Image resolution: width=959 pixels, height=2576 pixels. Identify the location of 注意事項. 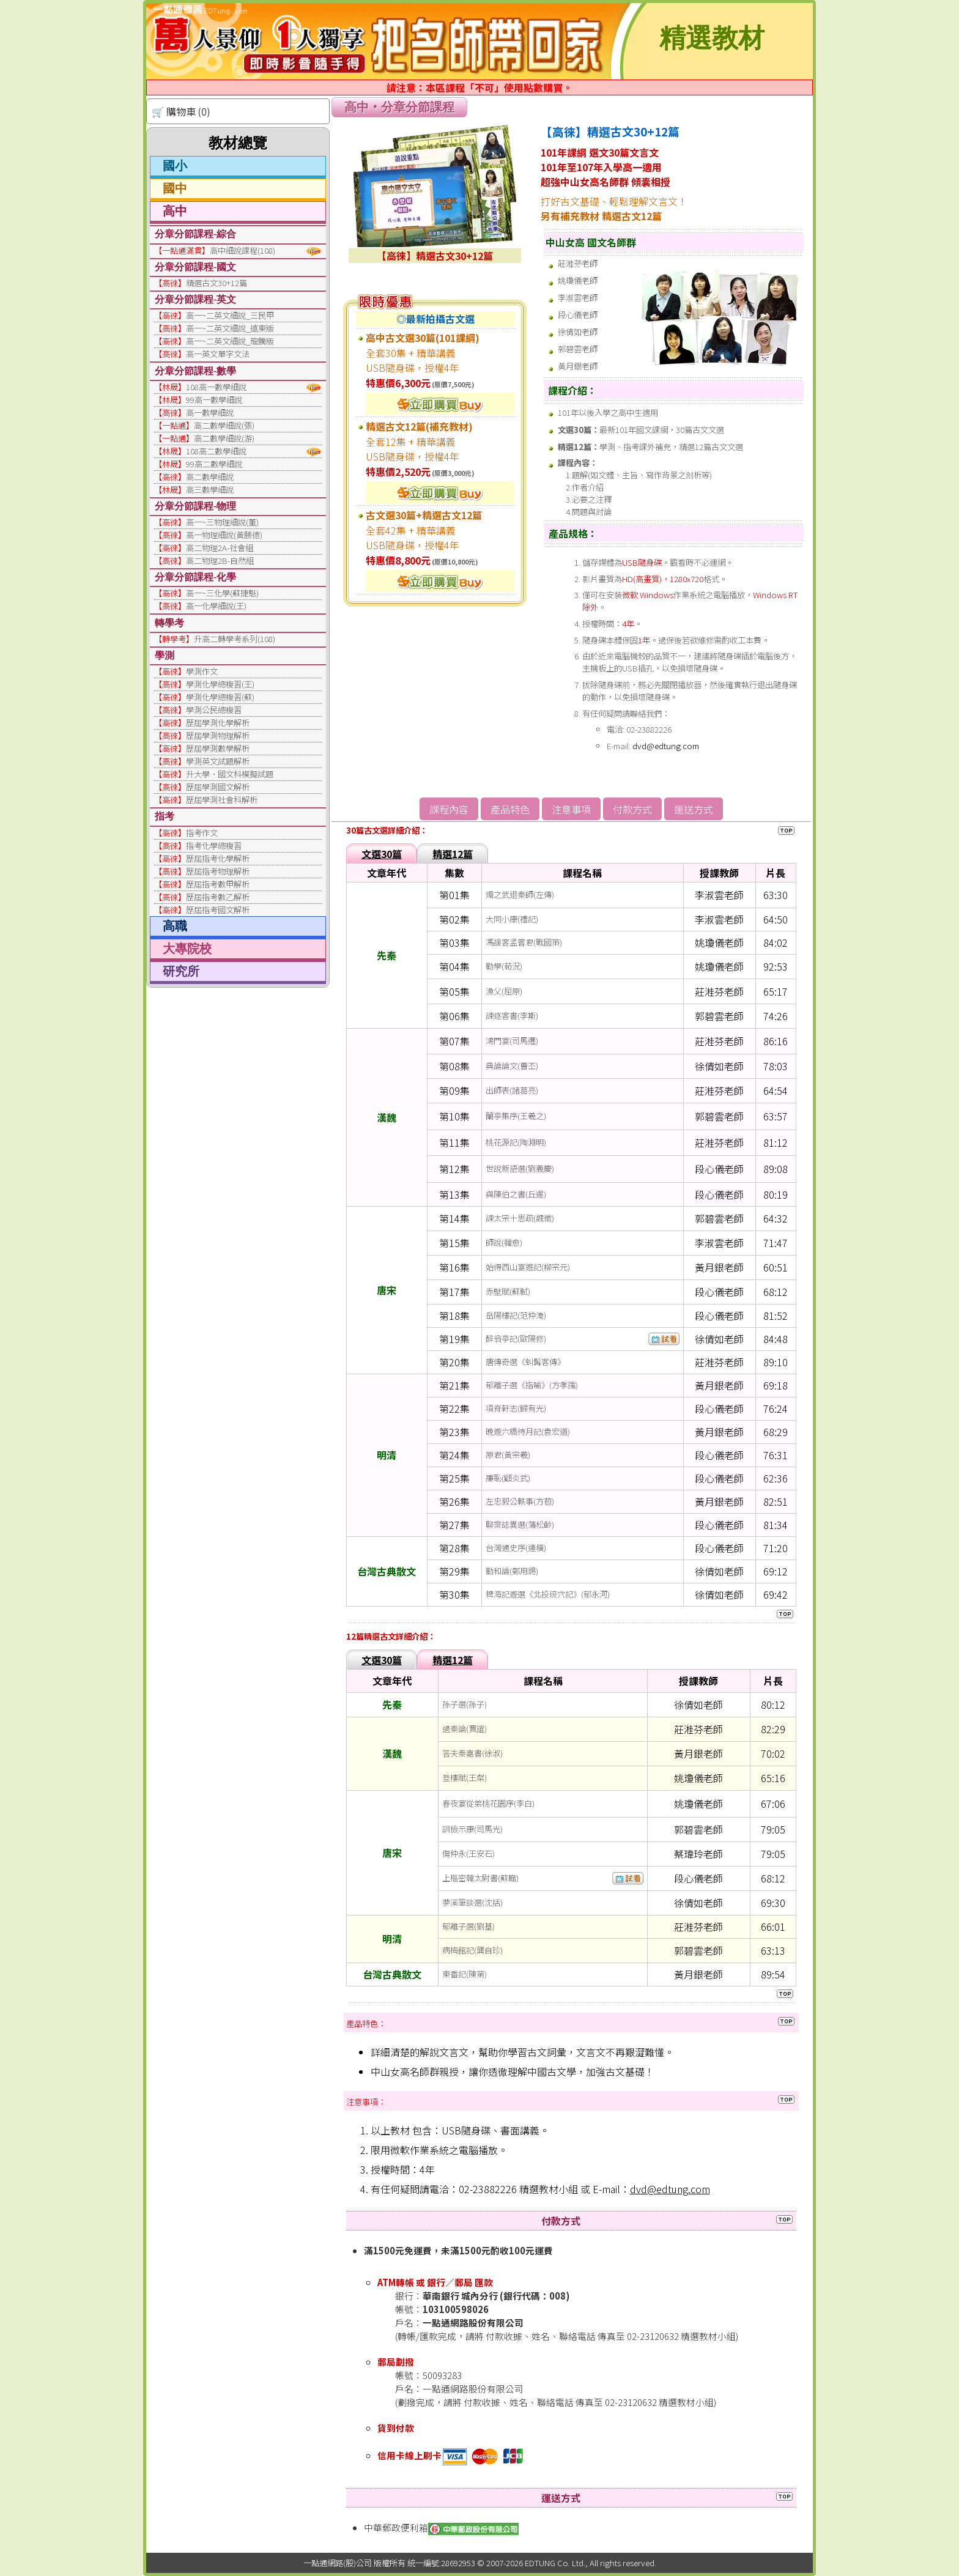
(571, 809).